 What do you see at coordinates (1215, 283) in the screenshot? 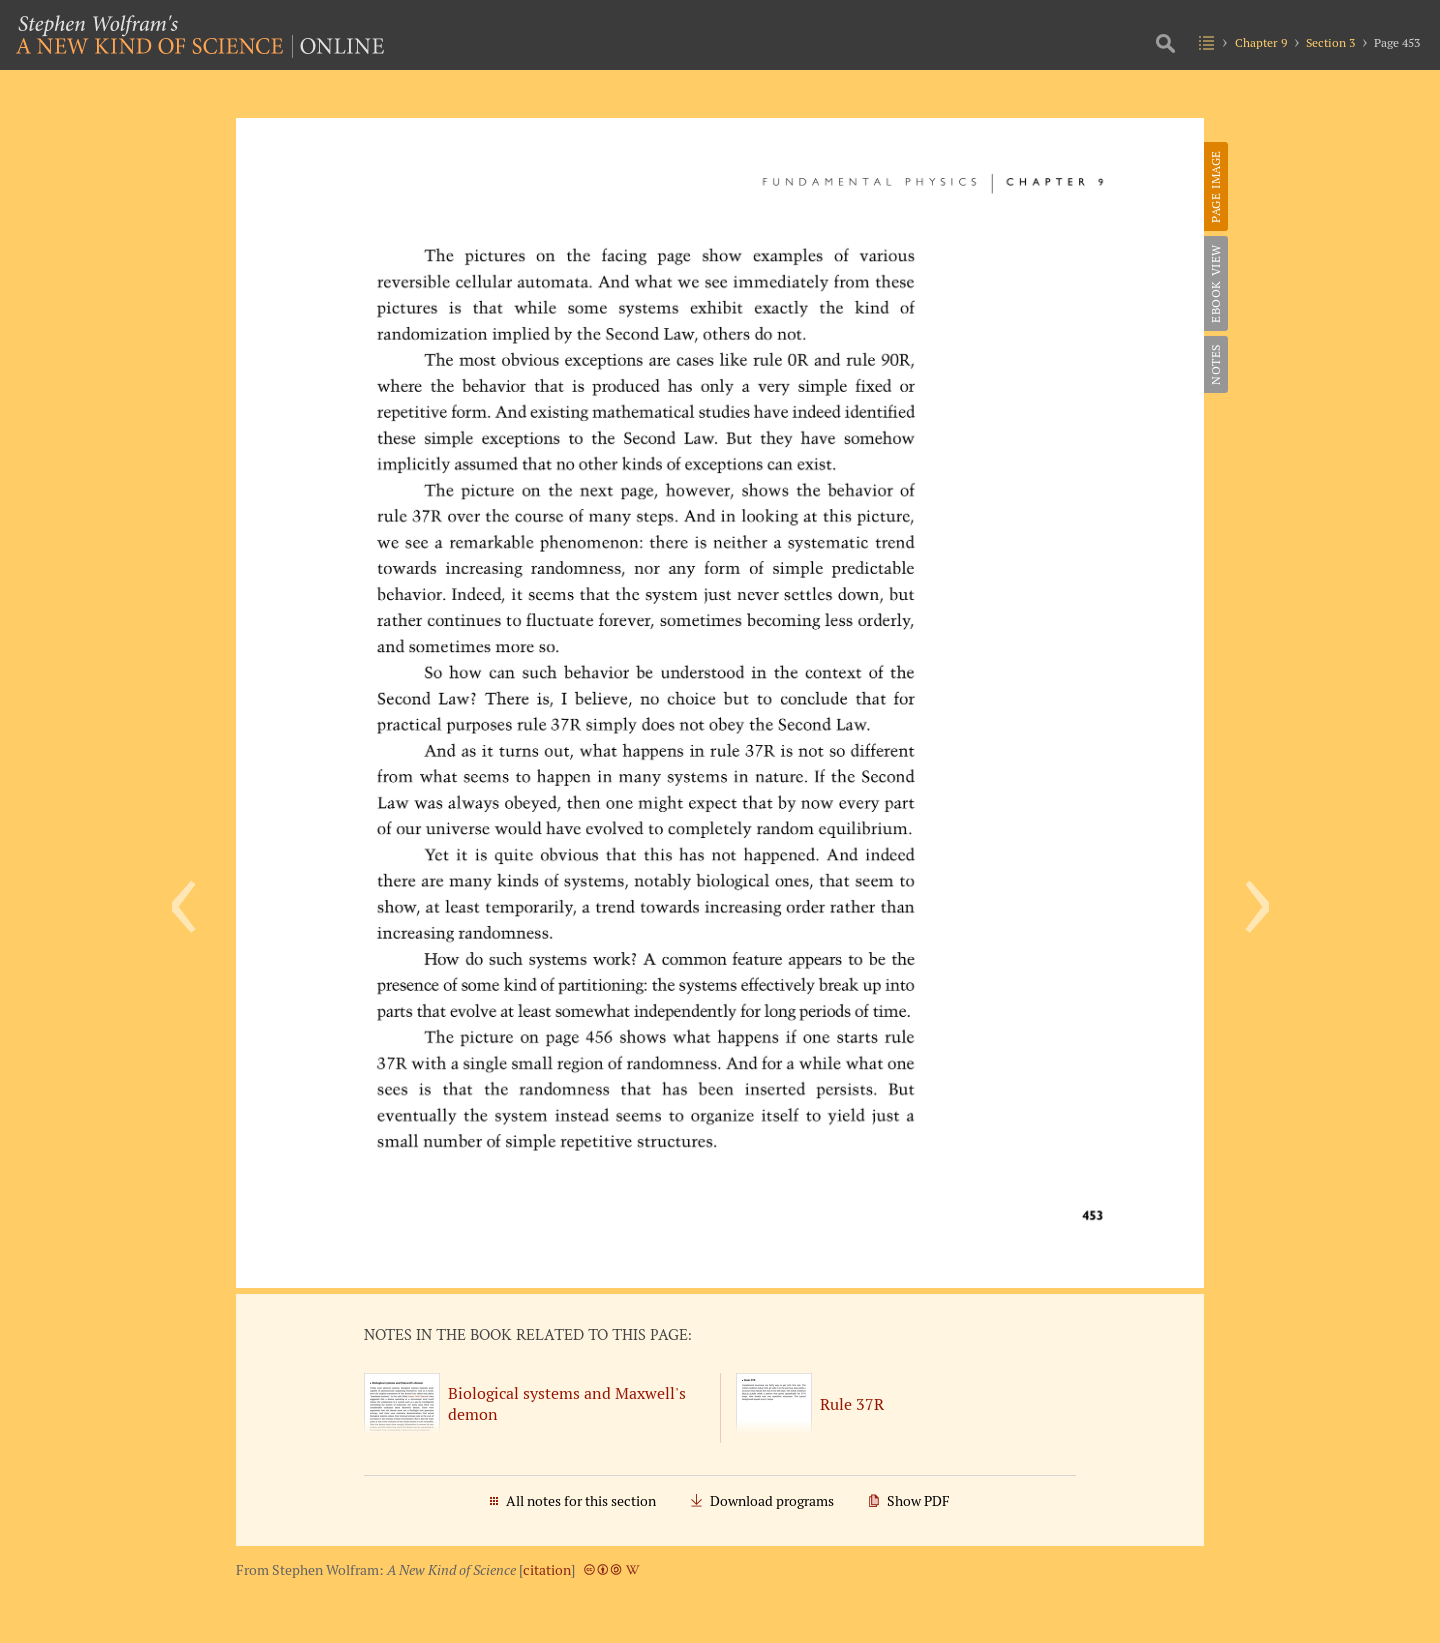
I see `eBook View` at bounding box center [1215, 283].